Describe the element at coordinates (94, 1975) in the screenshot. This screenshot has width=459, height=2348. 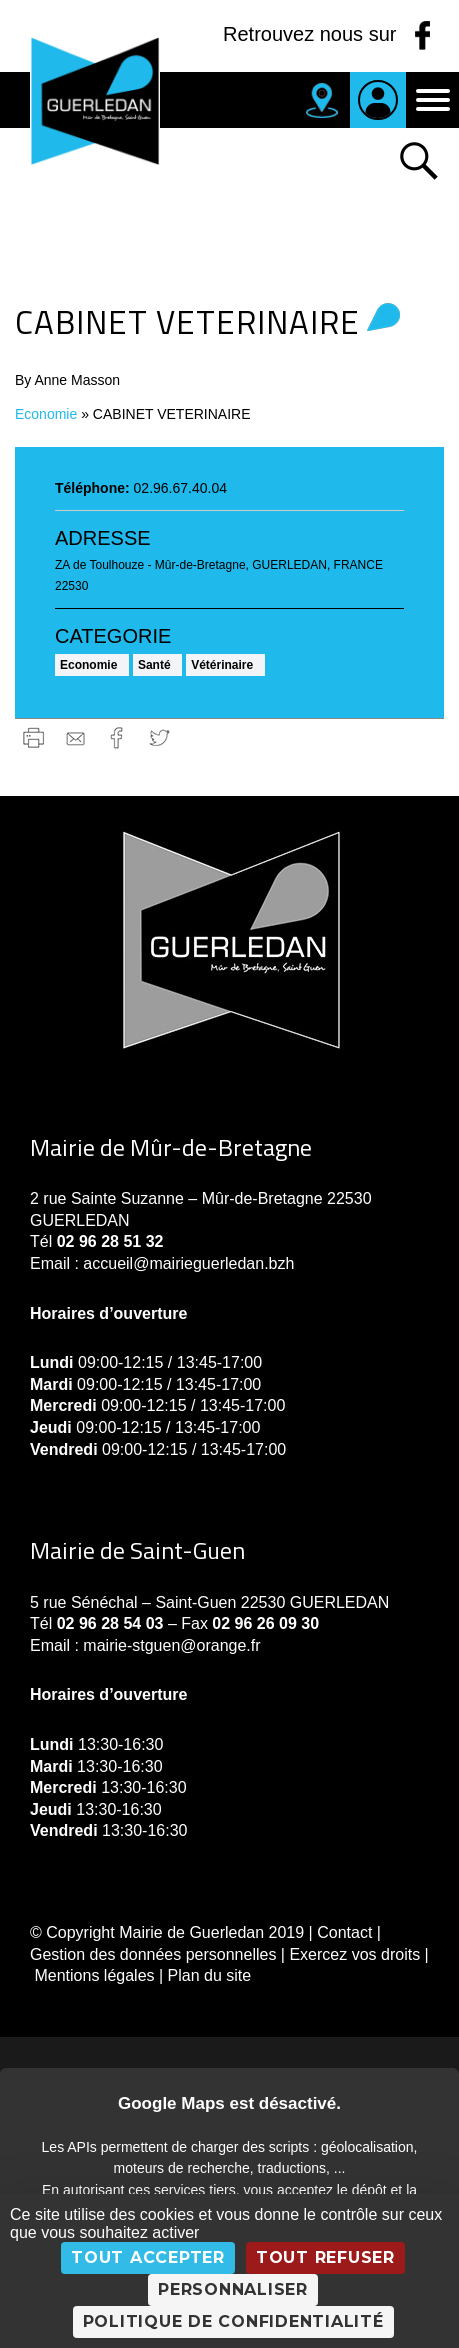
I see `Mentions légales` at that location.